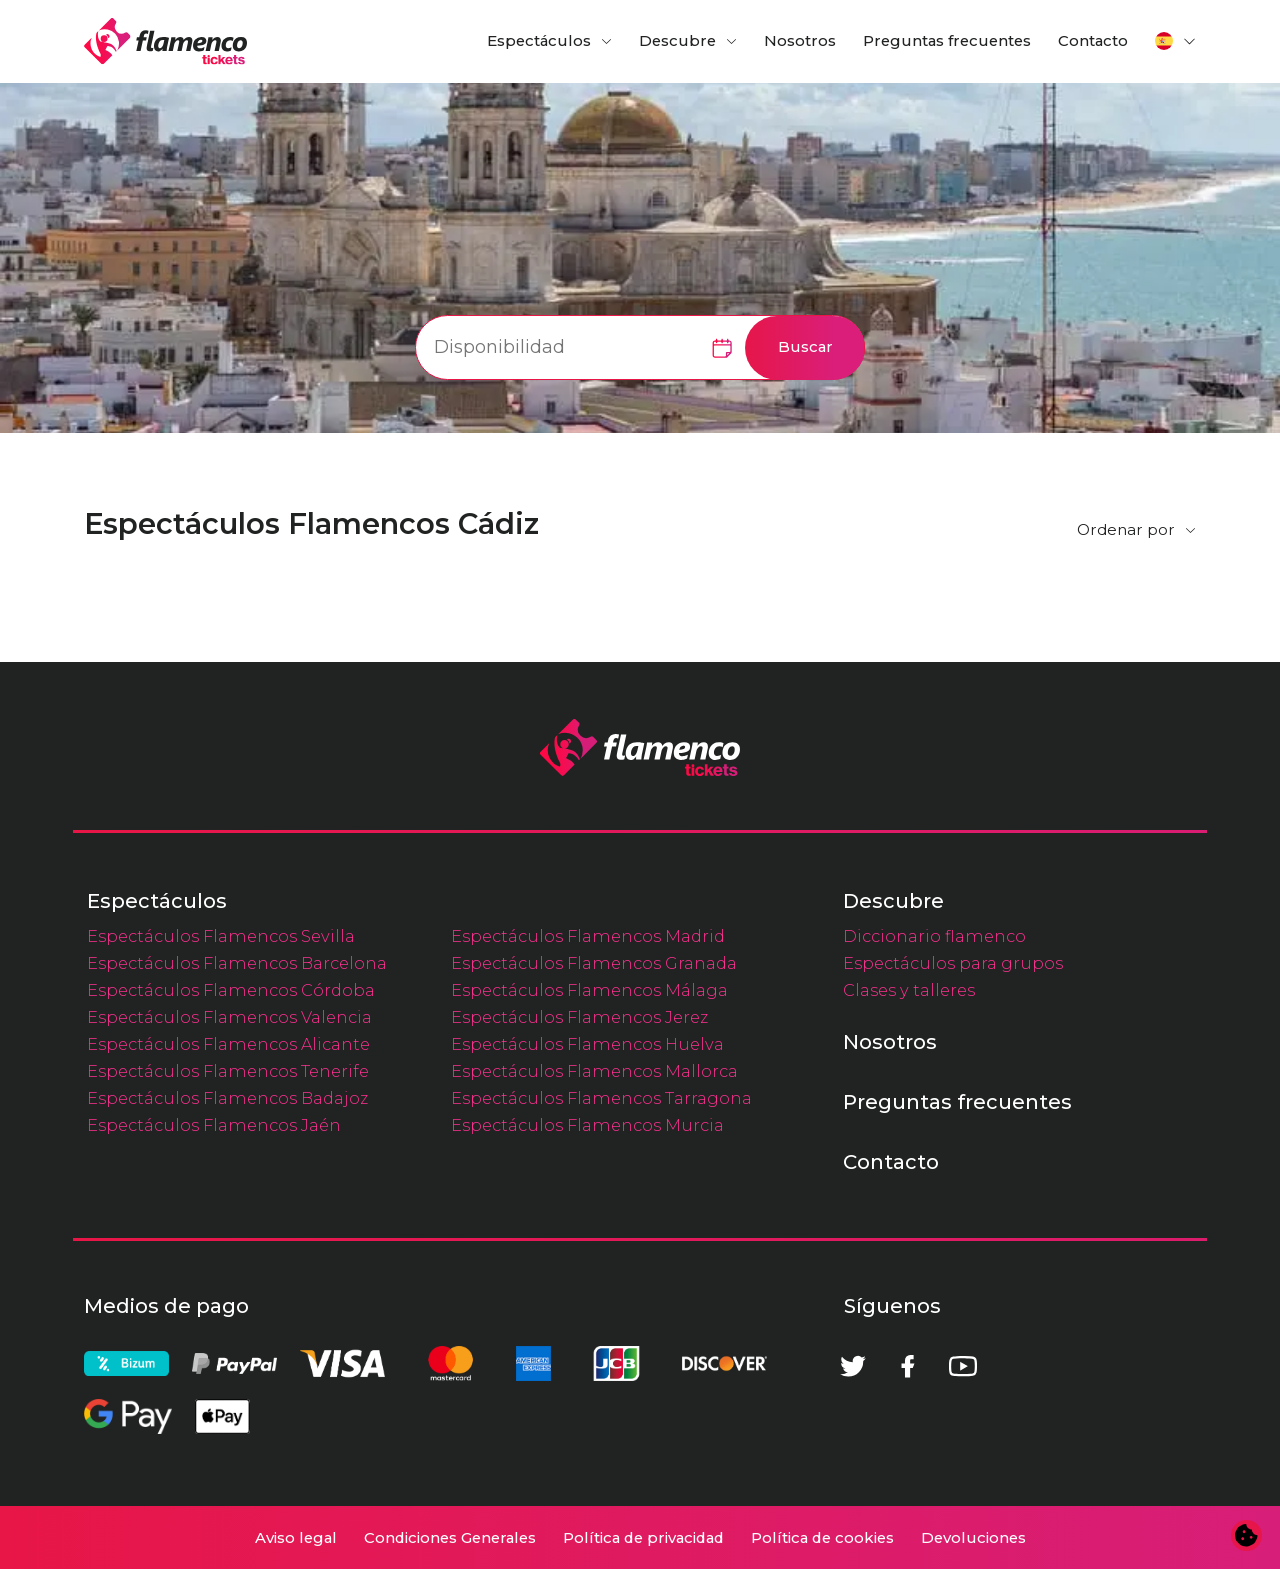  I want to click on Espectáculos para grupos, so click(953, 963).